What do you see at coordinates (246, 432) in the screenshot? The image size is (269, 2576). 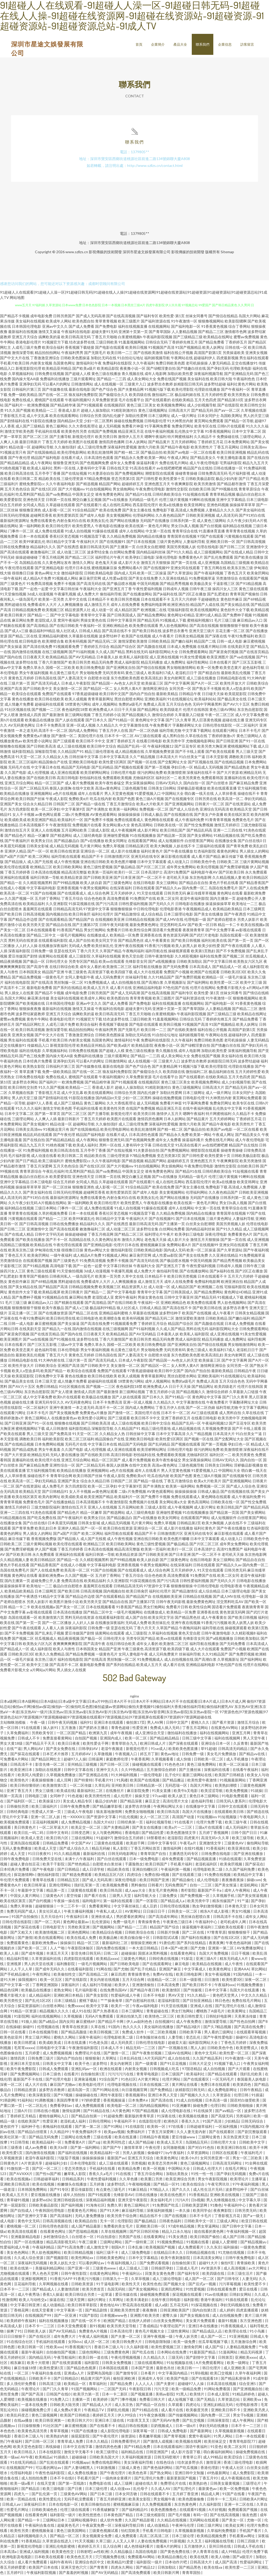 I see `日本中文字幕二区` at bounding box center [246, 432].